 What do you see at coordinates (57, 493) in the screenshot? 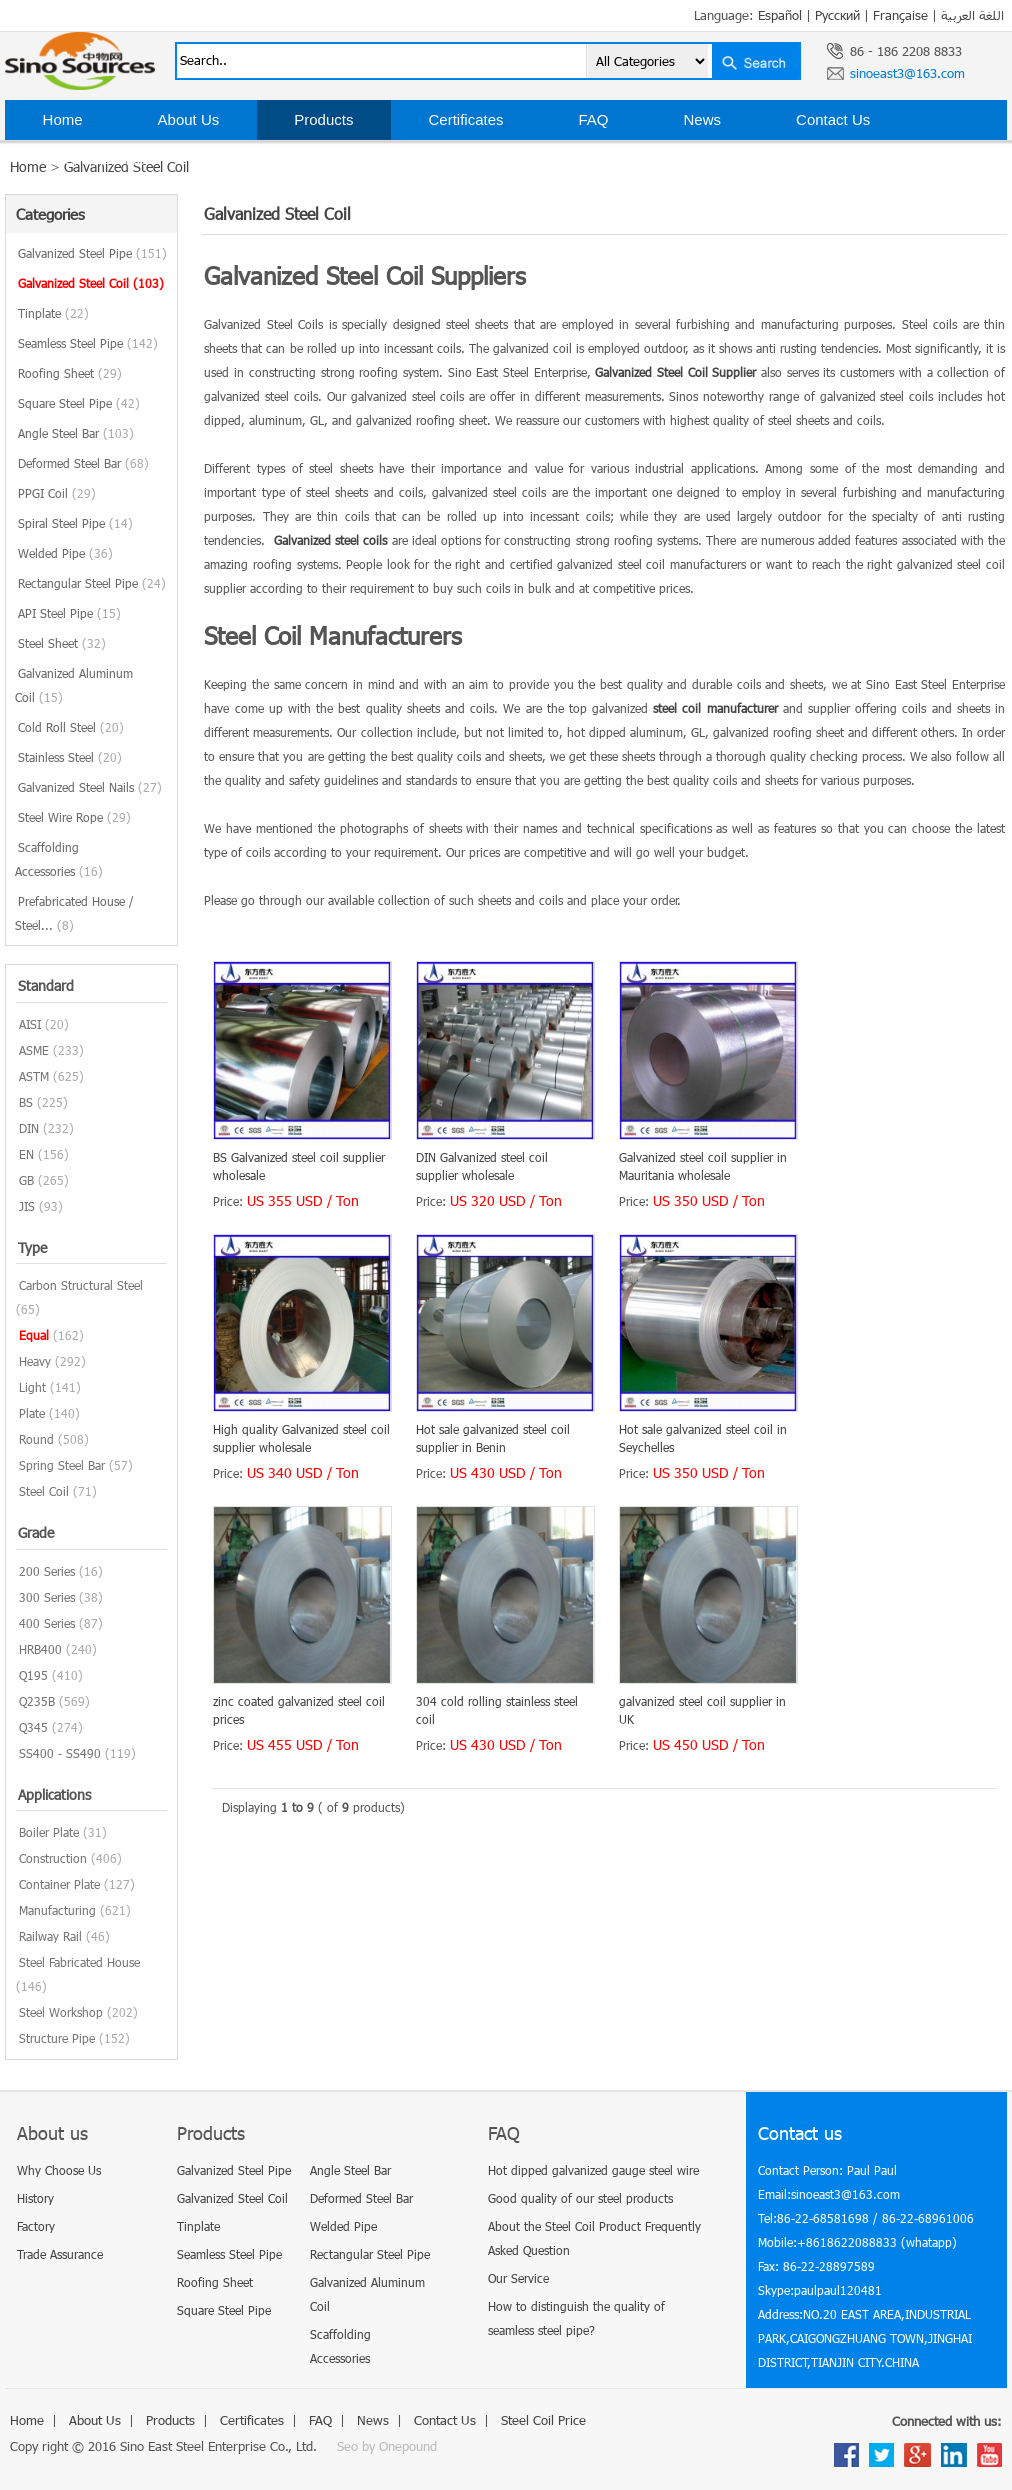
I see `PPGI Coil` at bounding box center [57, 493].